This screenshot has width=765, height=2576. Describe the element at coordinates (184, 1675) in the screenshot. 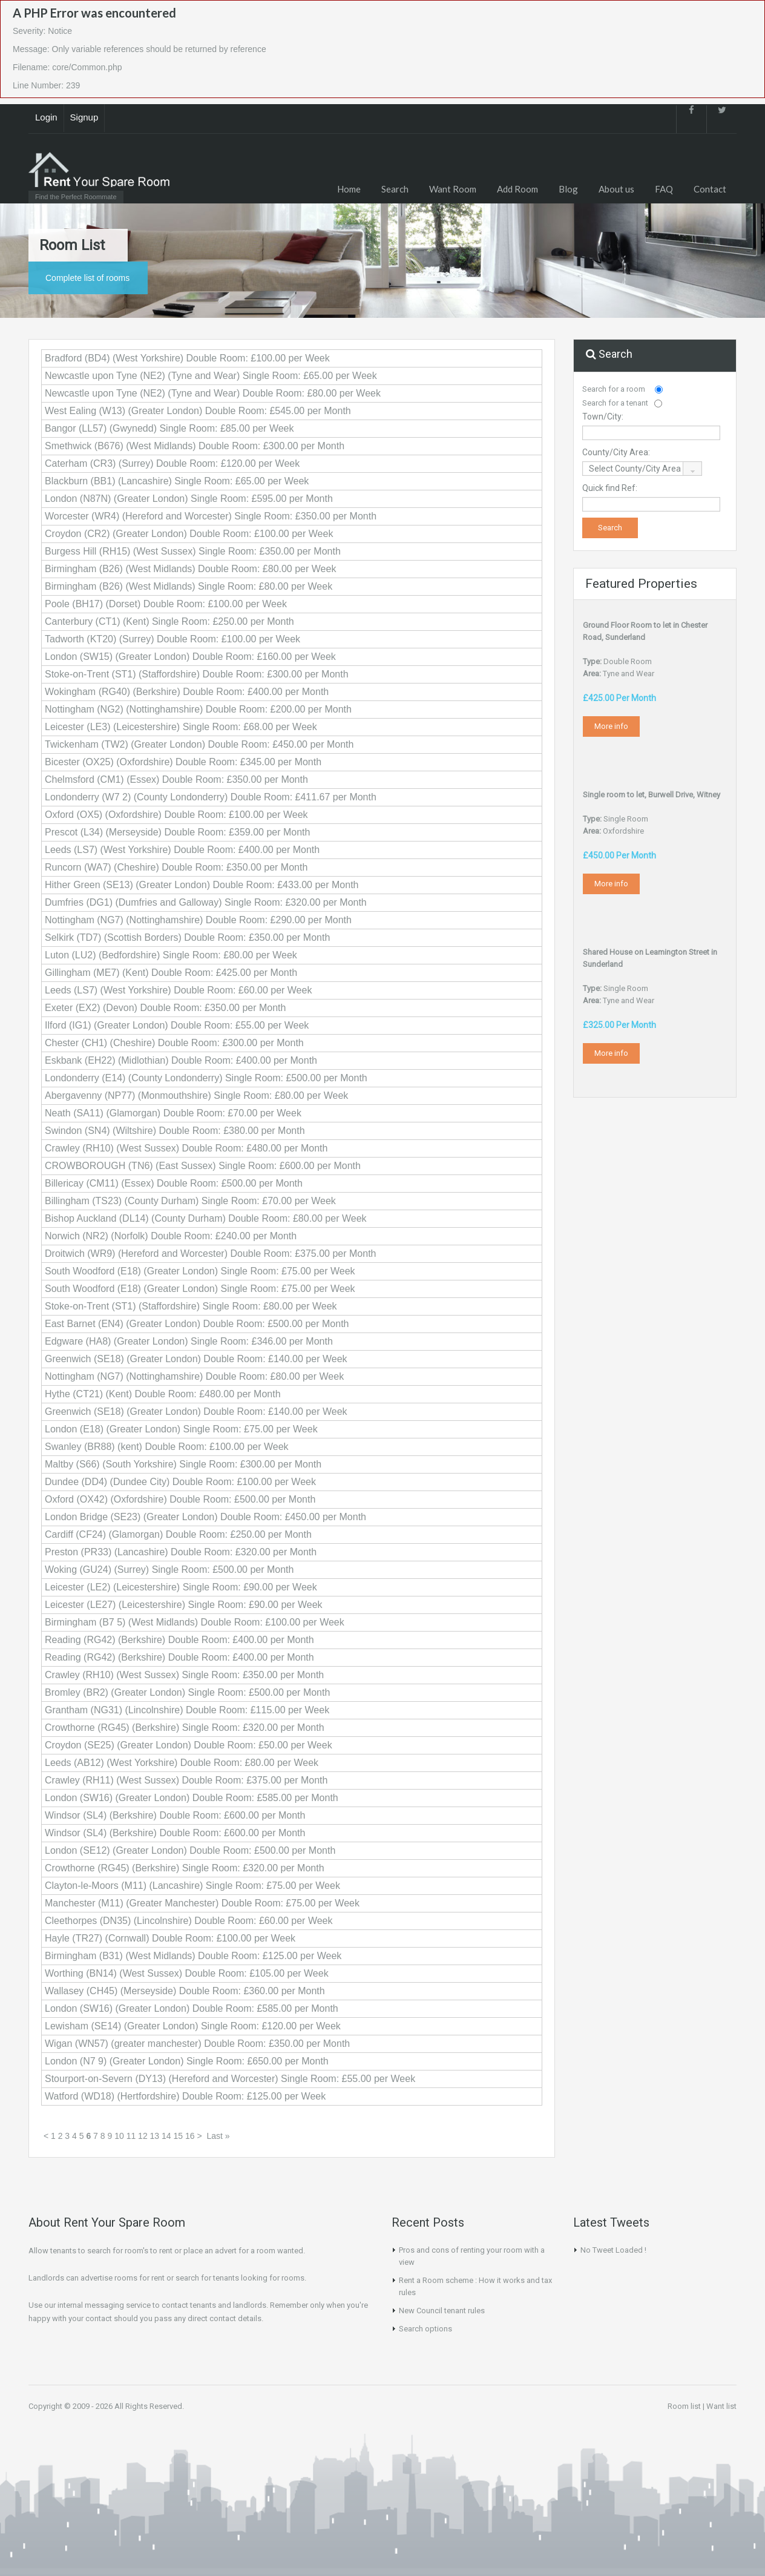

I see `Crawley (RH10) (West Sussex) Single Room: £350.00 per Month` at that location.